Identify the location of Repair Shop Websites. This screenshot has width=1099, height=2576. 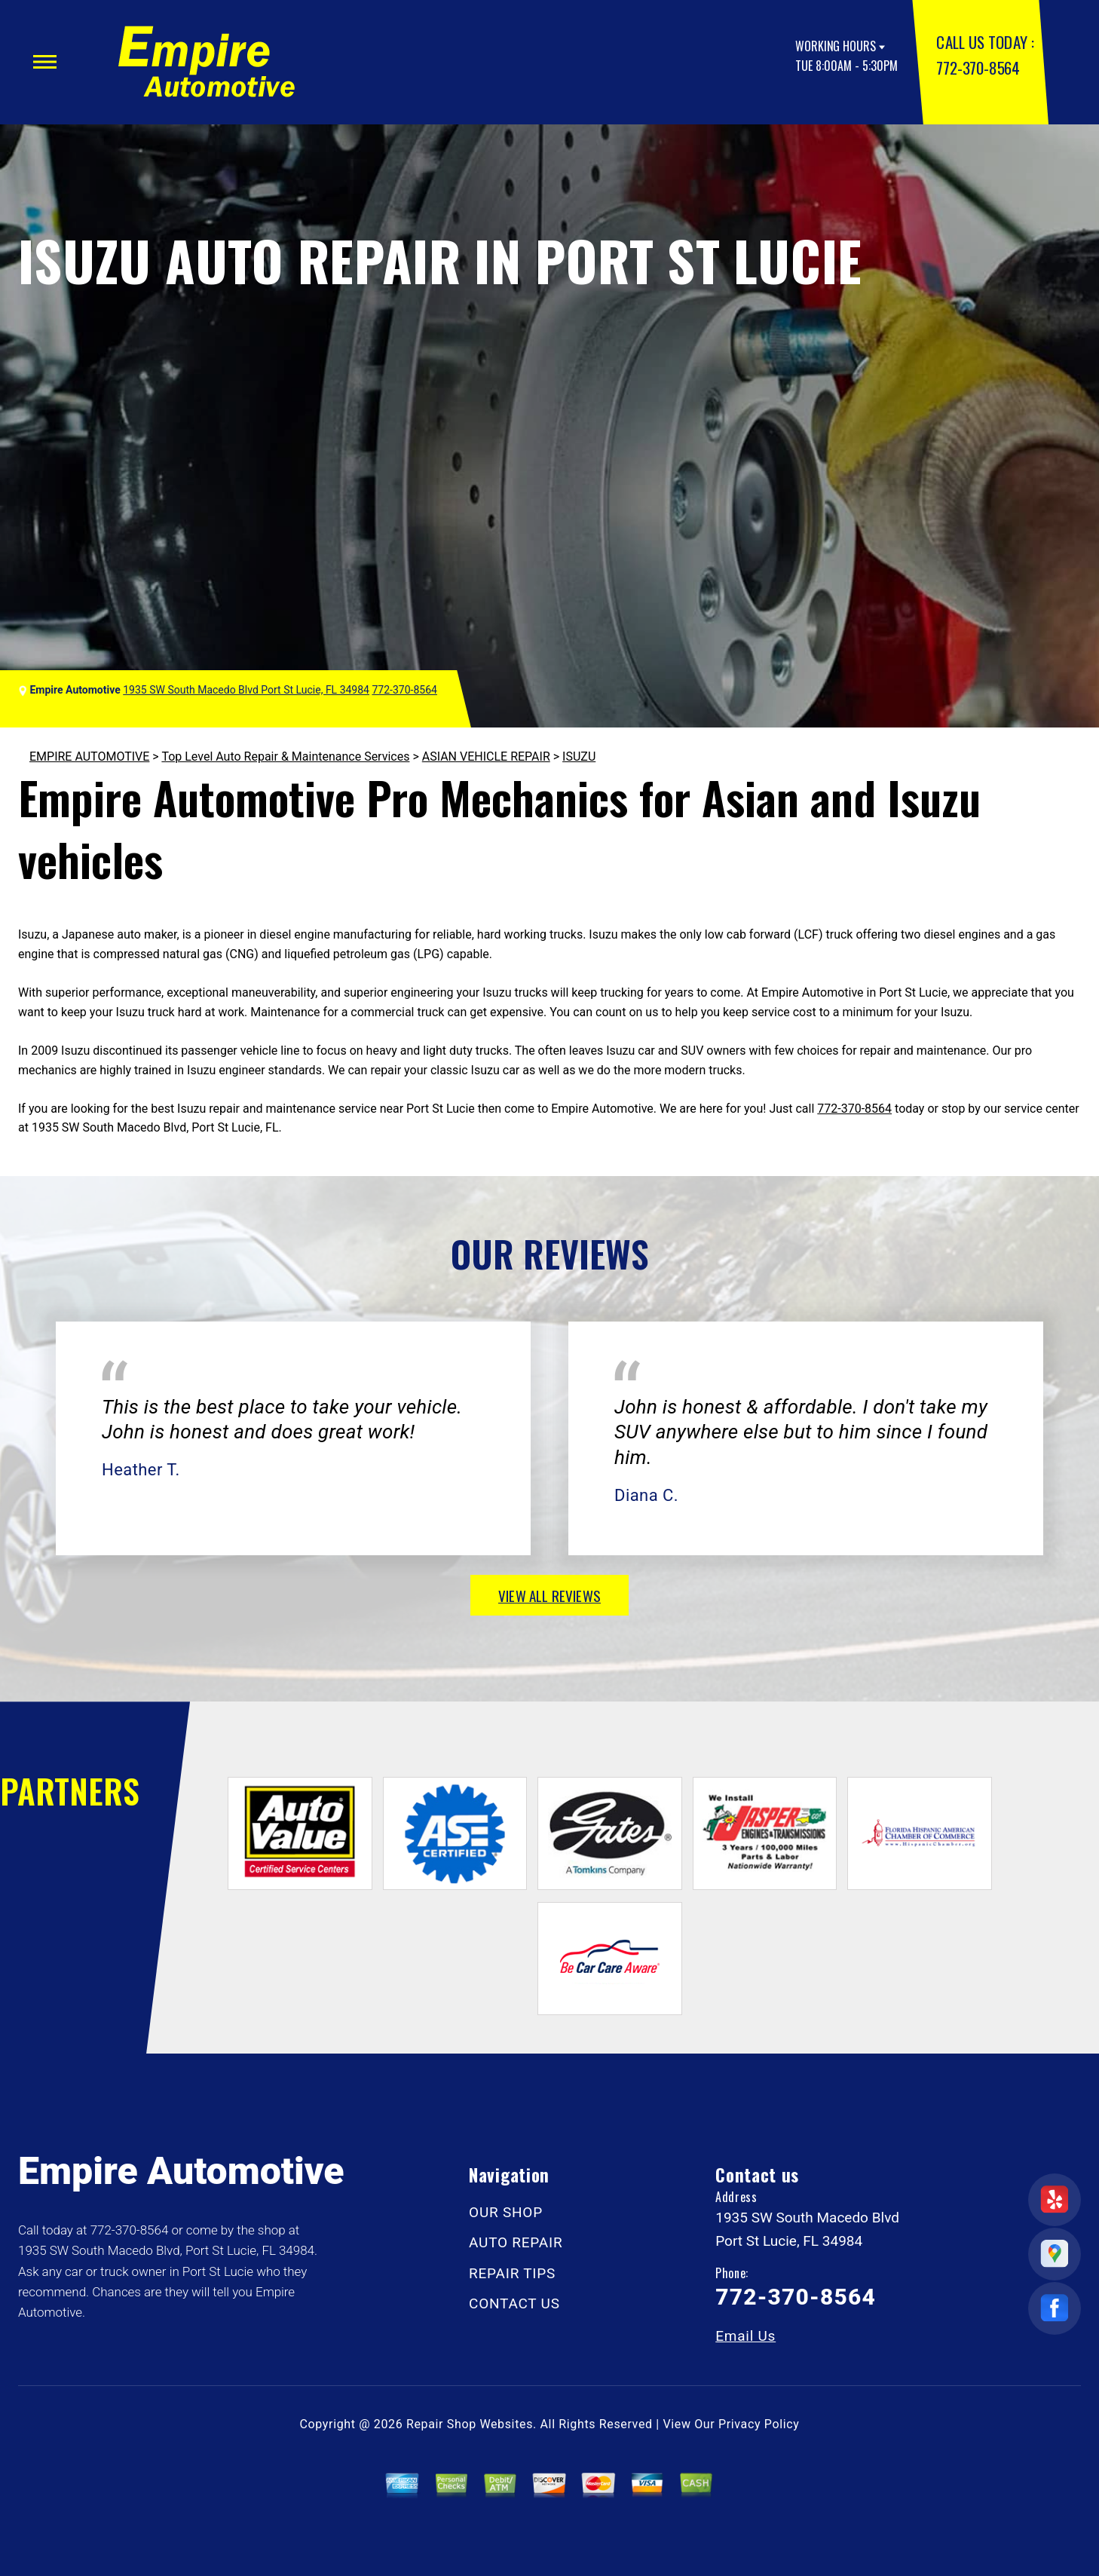
(469, 2424).